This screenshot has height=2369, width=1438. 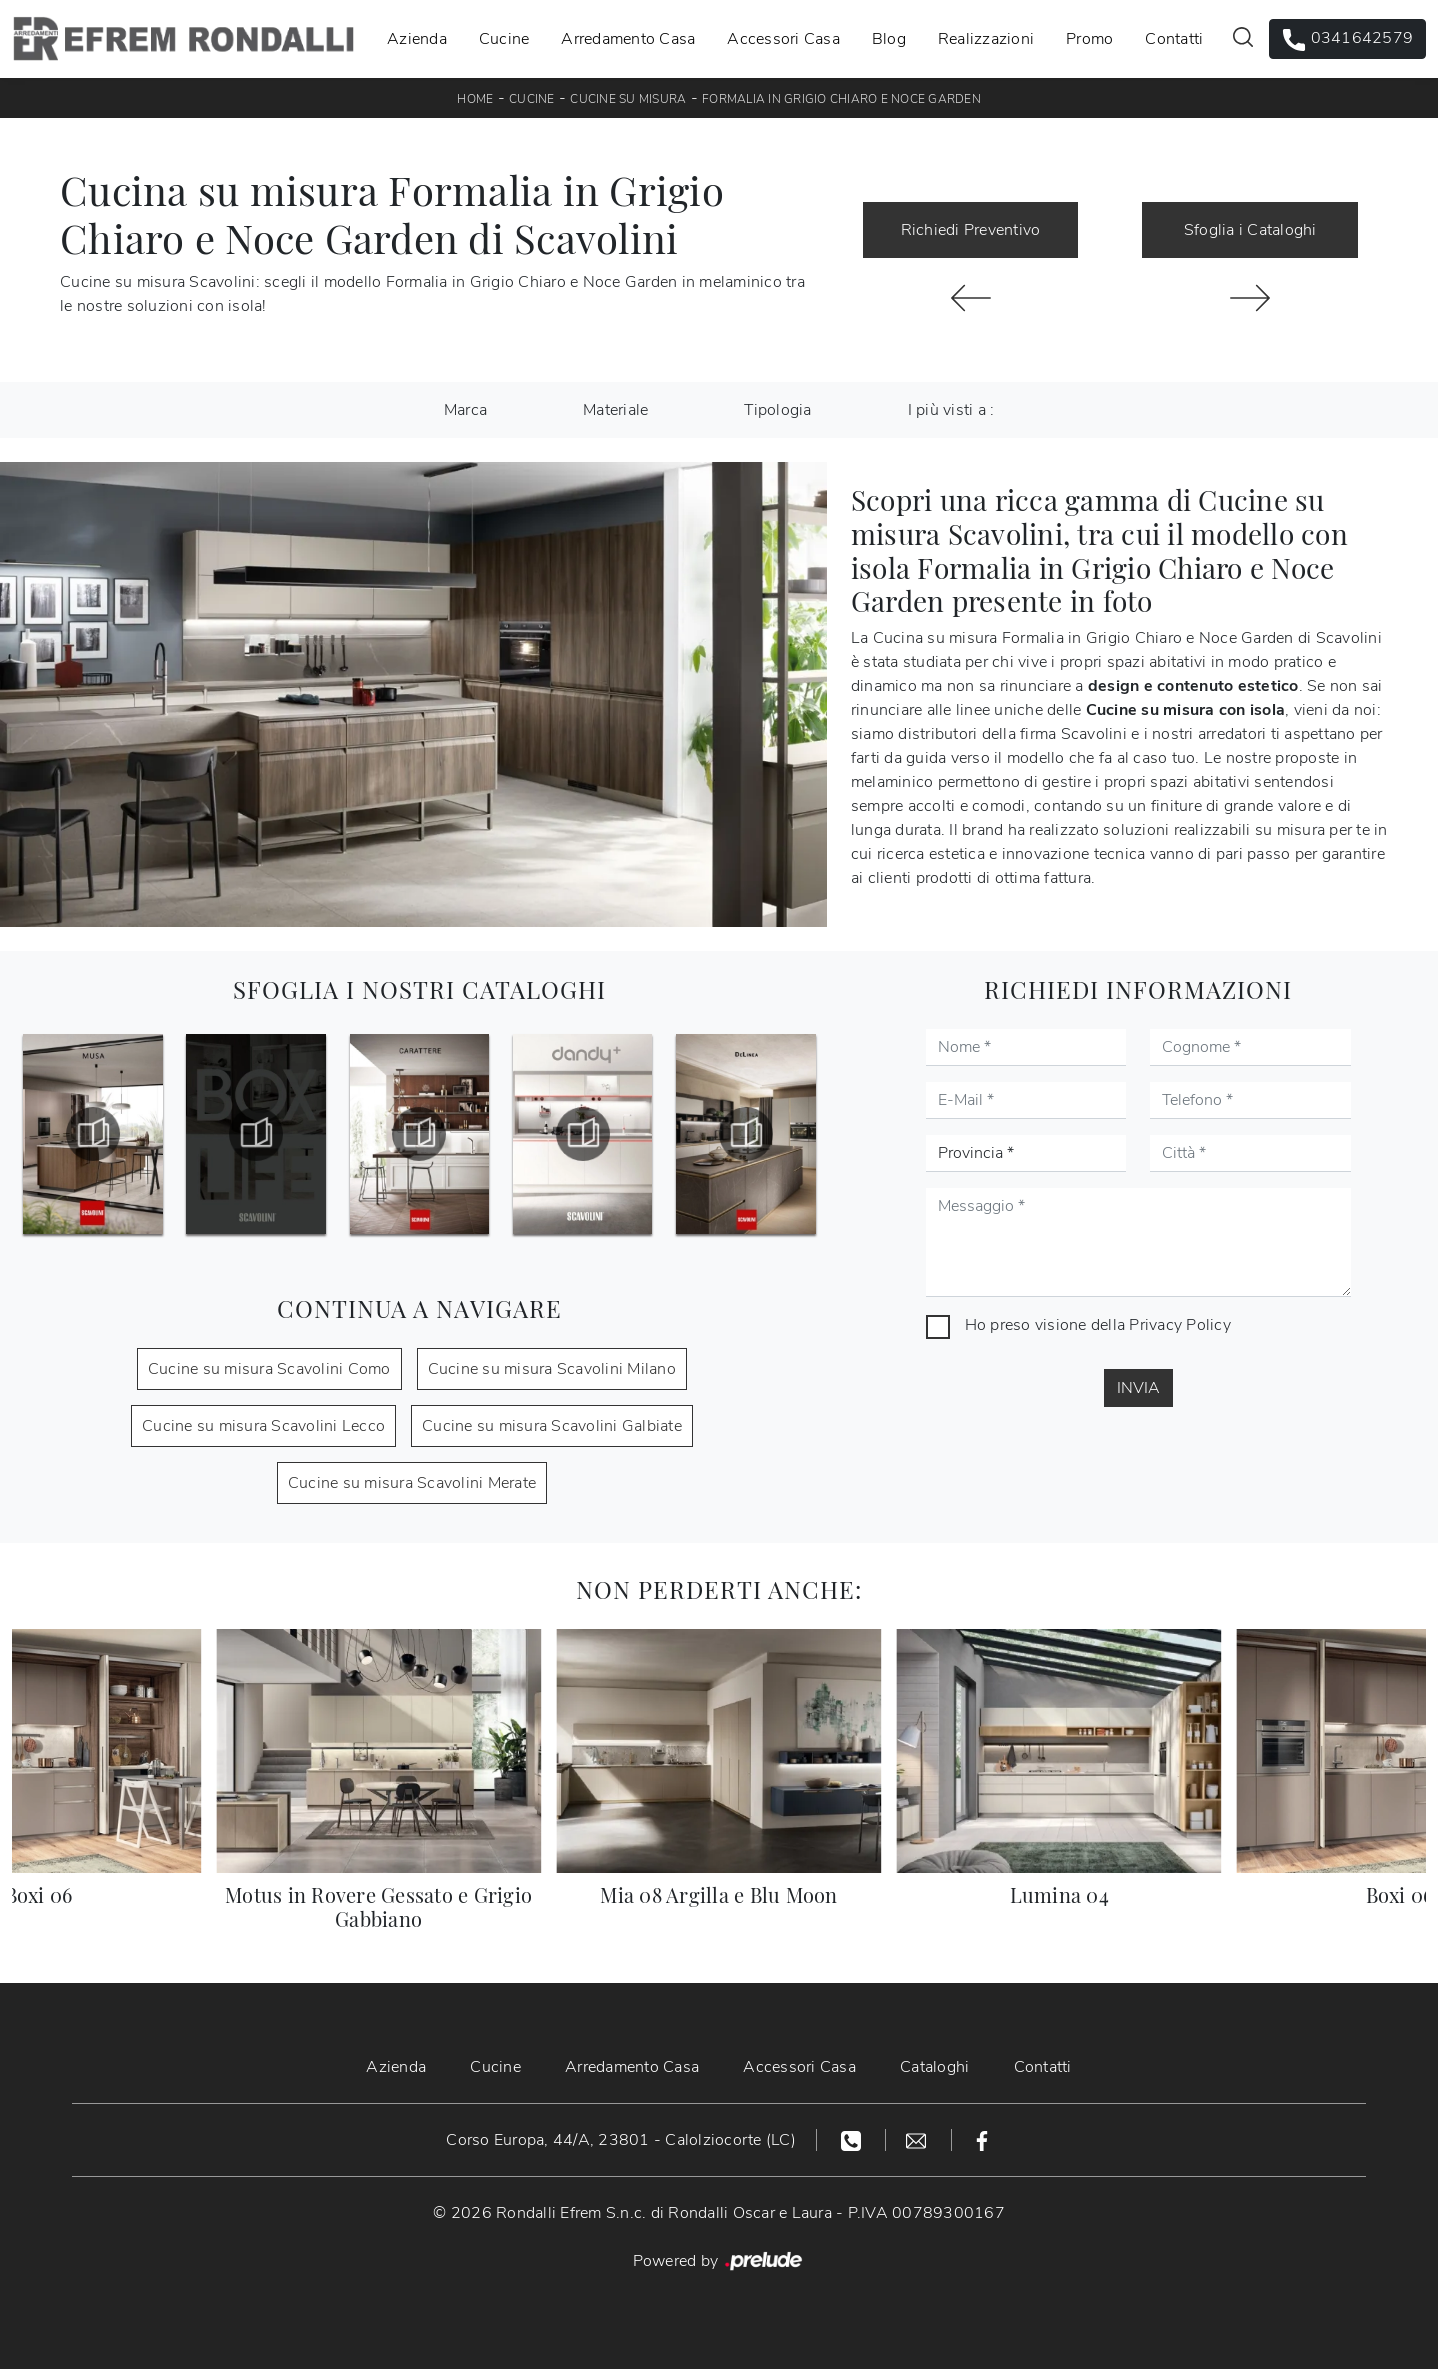 I want to click on Cucine su misura Scavolini Merate, so click(x=412, y=1483).